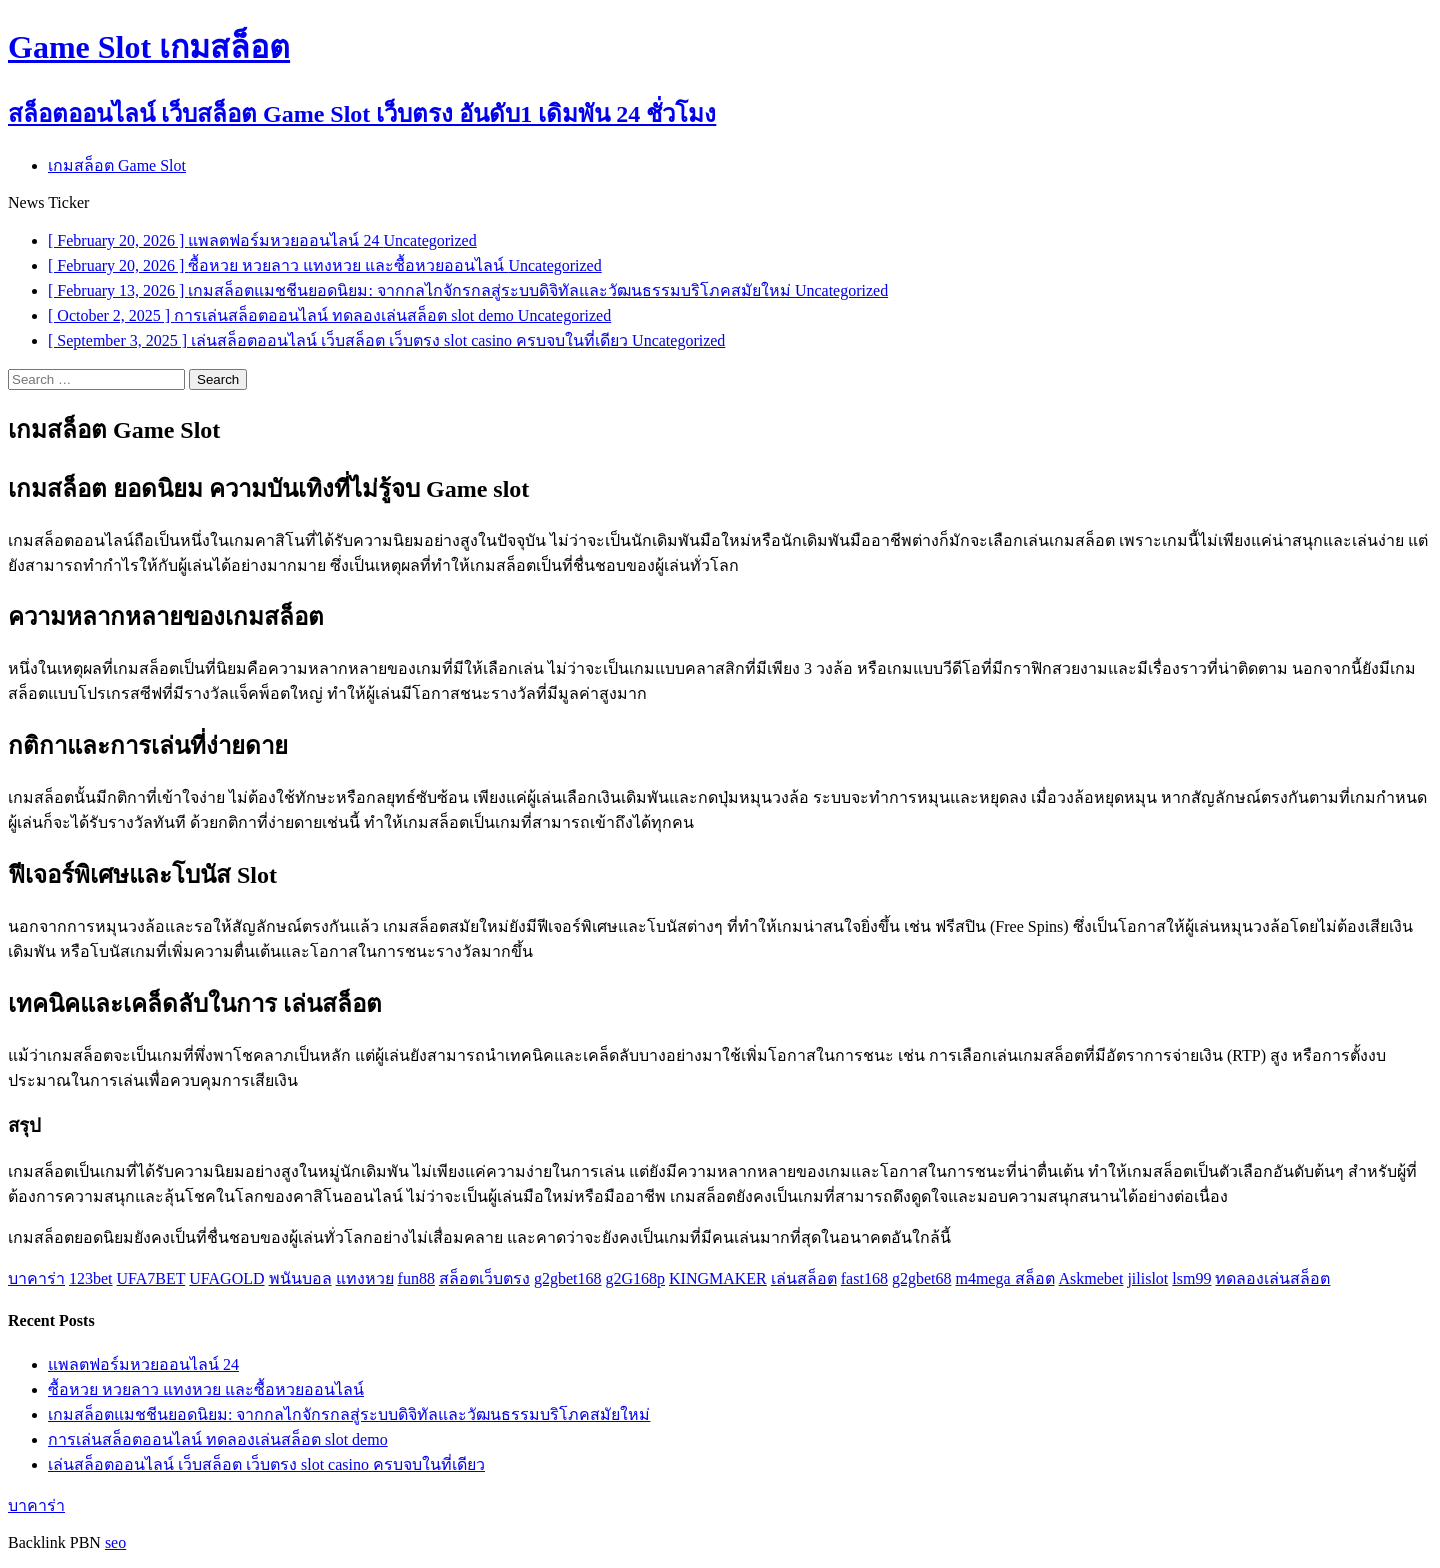 This screenshot has width=1440, height=1568. What do you see at coordinates (1147, 1278) in the screenshot?
I see `jilislot` at bounding box center [1147, 1278].